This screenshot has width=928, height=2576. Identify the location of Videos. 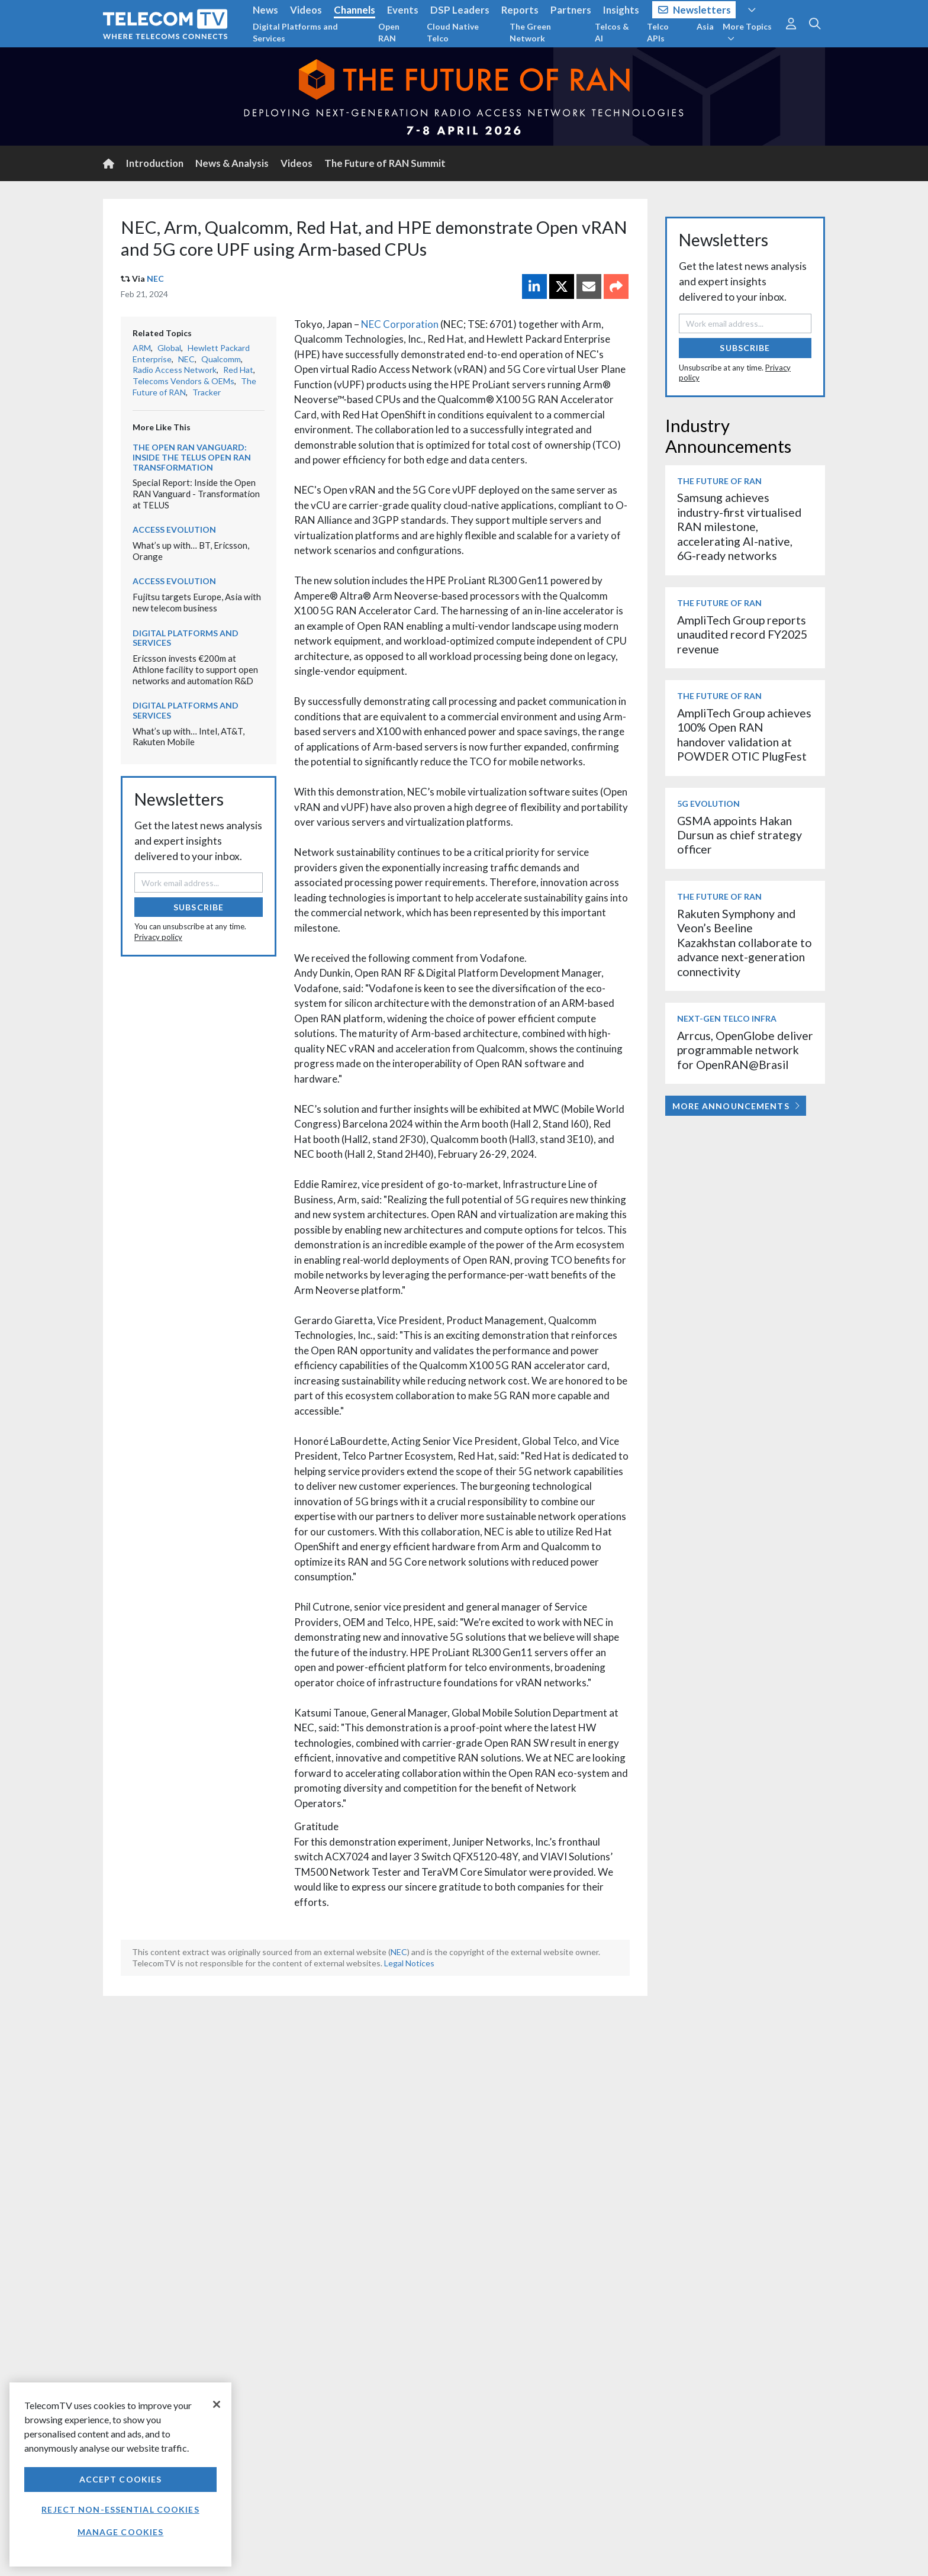
(306, 10).